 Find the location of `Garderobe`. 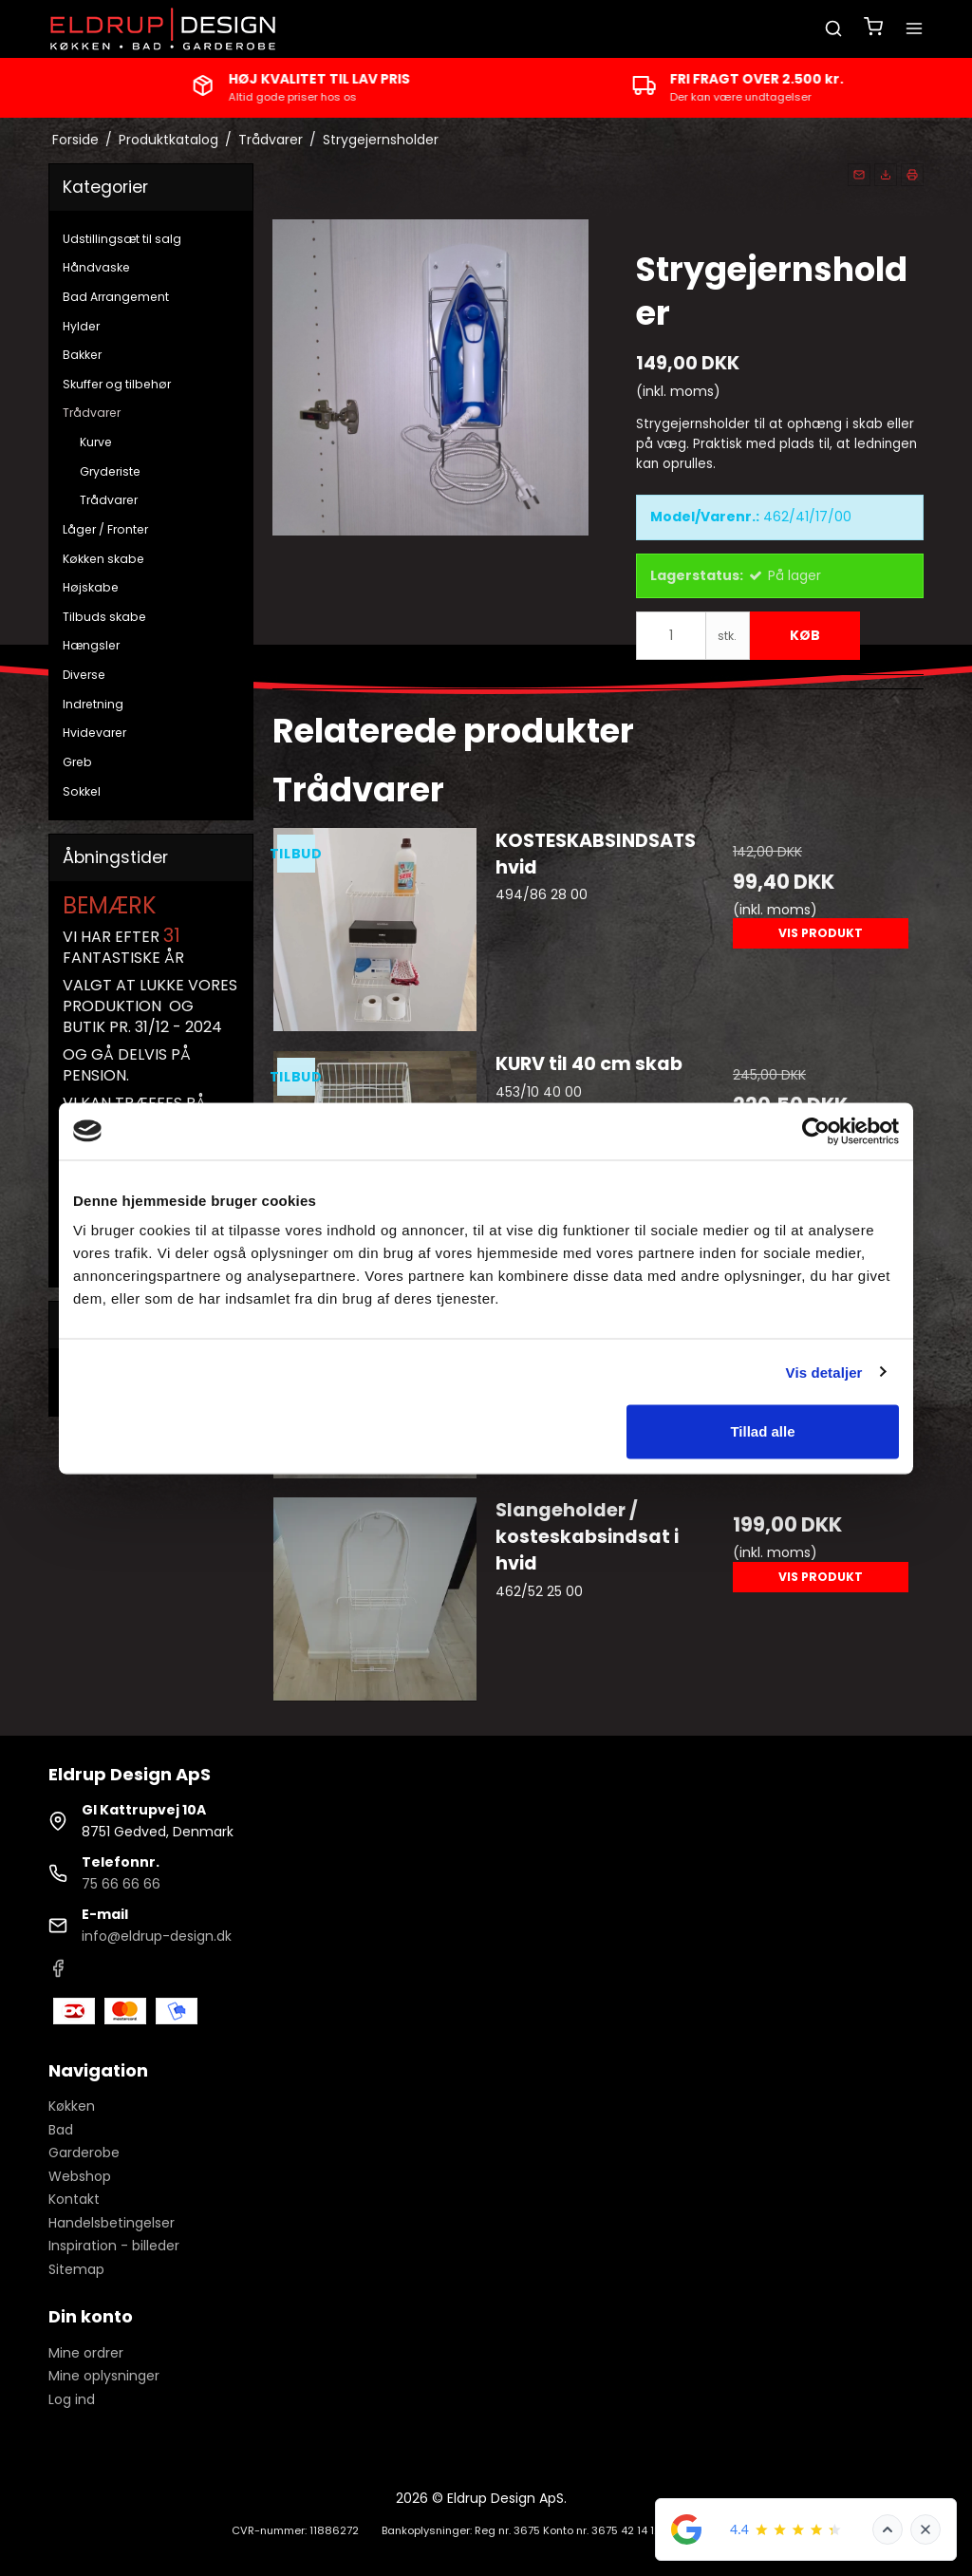

Garderobe is located at coordinates (84, 2152).